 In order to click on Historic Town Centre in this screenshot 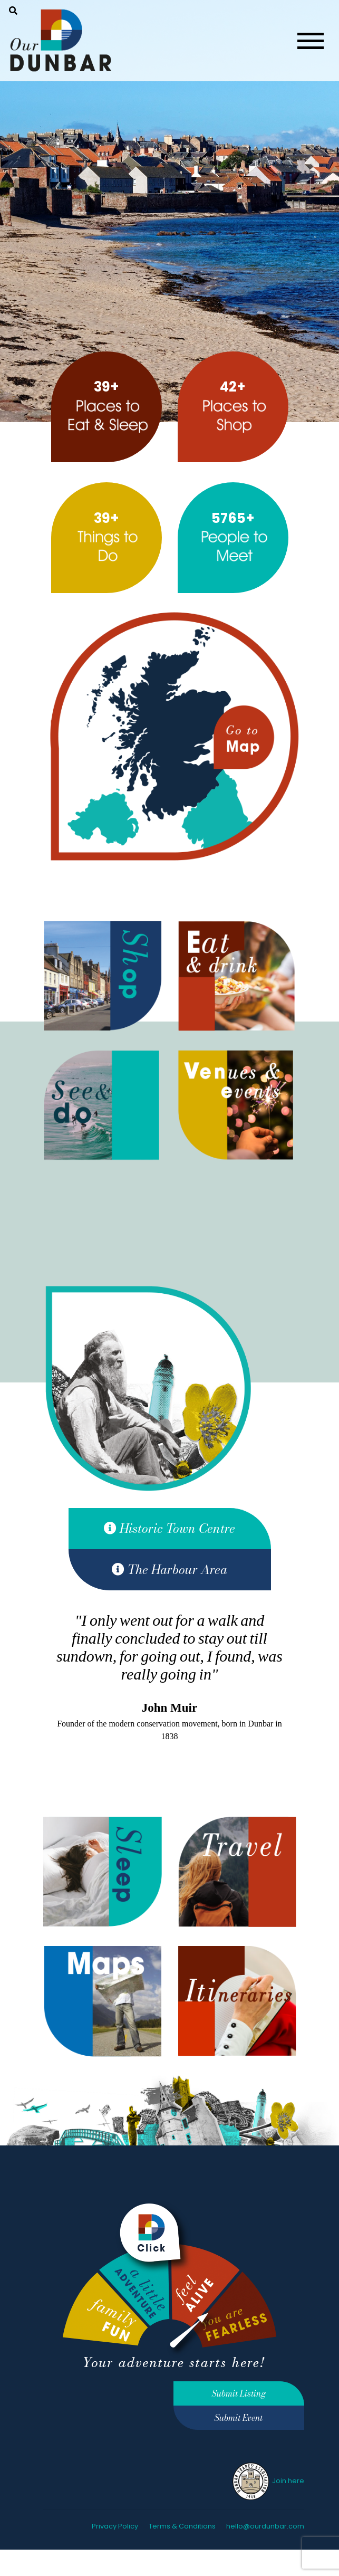, I will do `click(169, 1528)`.